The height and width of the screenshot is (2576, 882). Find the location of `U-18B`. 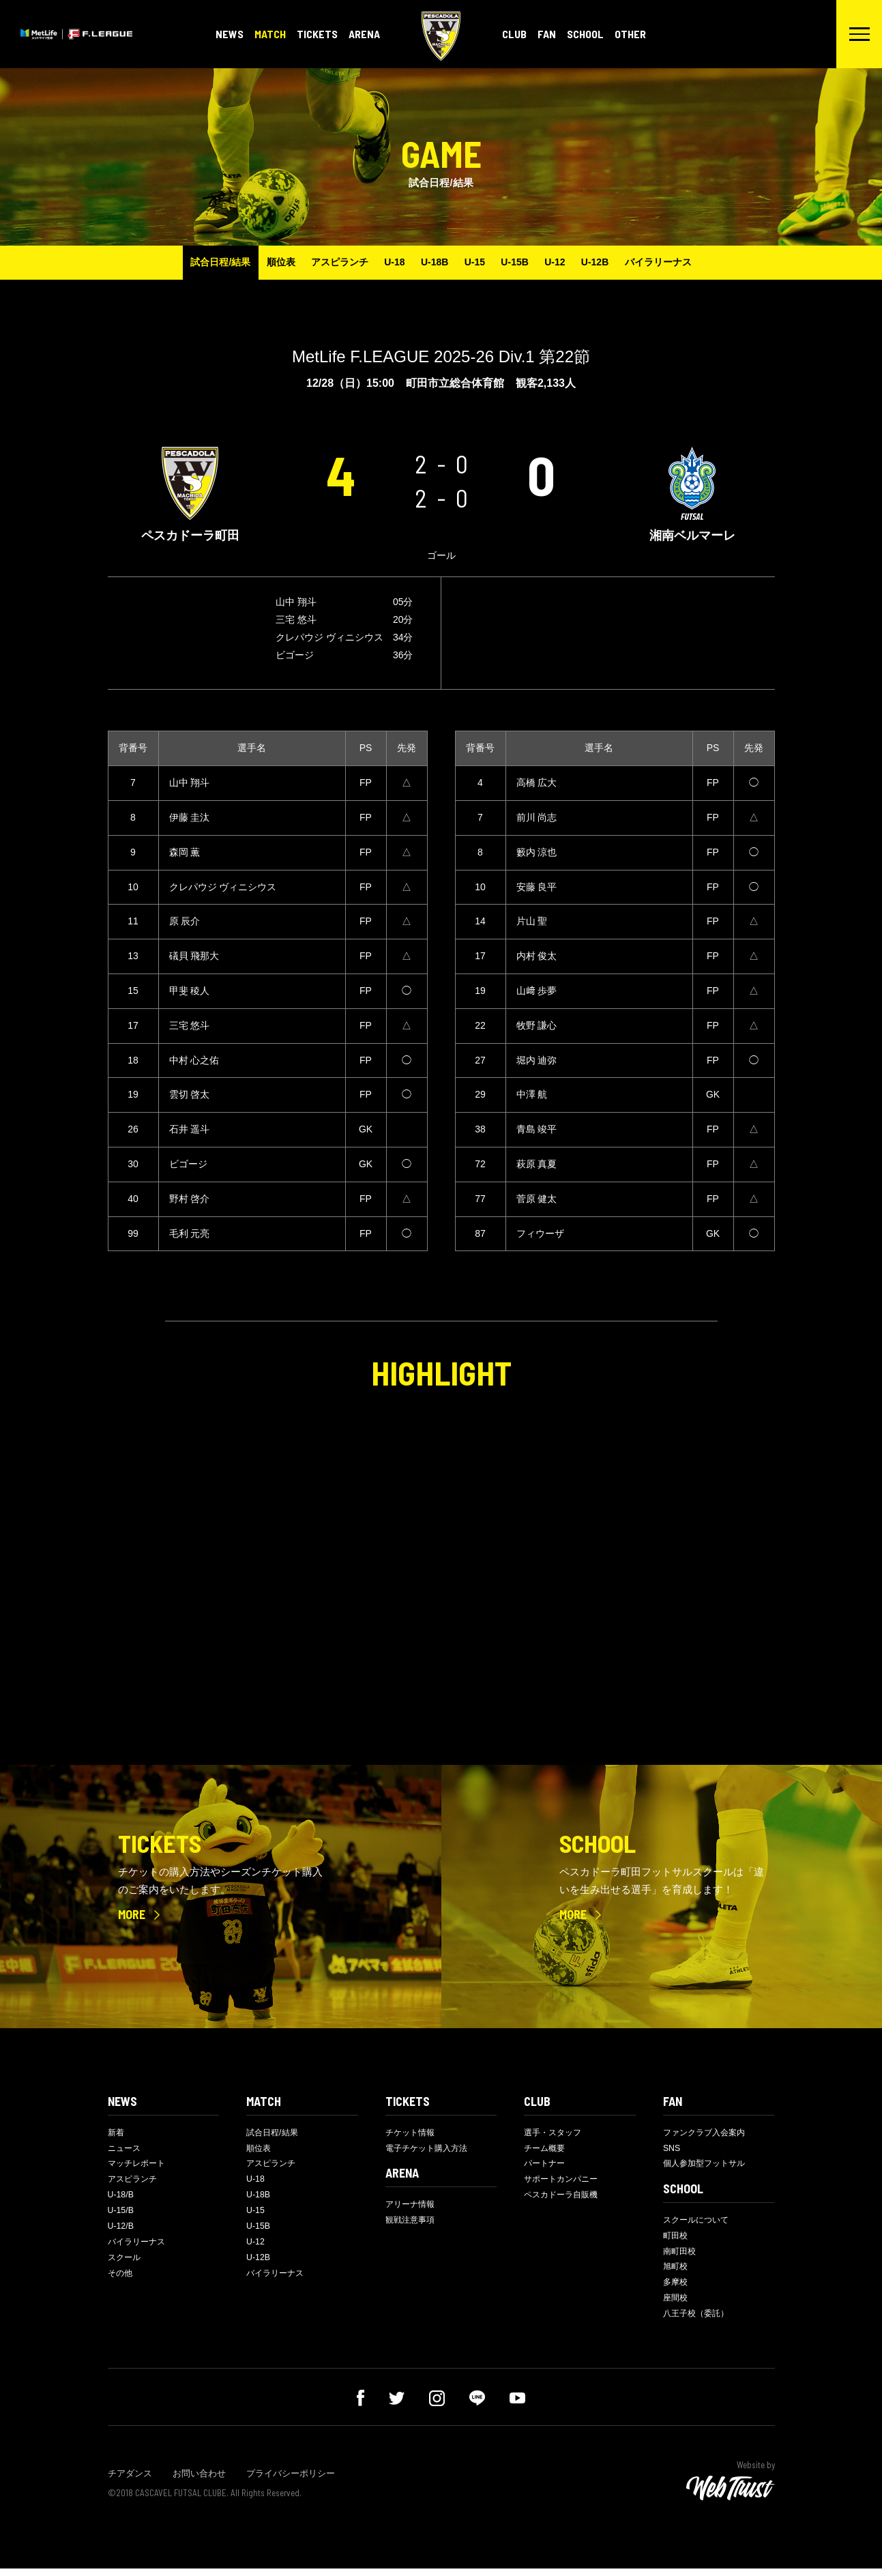

U-18B is located at coordinates (432, 262).